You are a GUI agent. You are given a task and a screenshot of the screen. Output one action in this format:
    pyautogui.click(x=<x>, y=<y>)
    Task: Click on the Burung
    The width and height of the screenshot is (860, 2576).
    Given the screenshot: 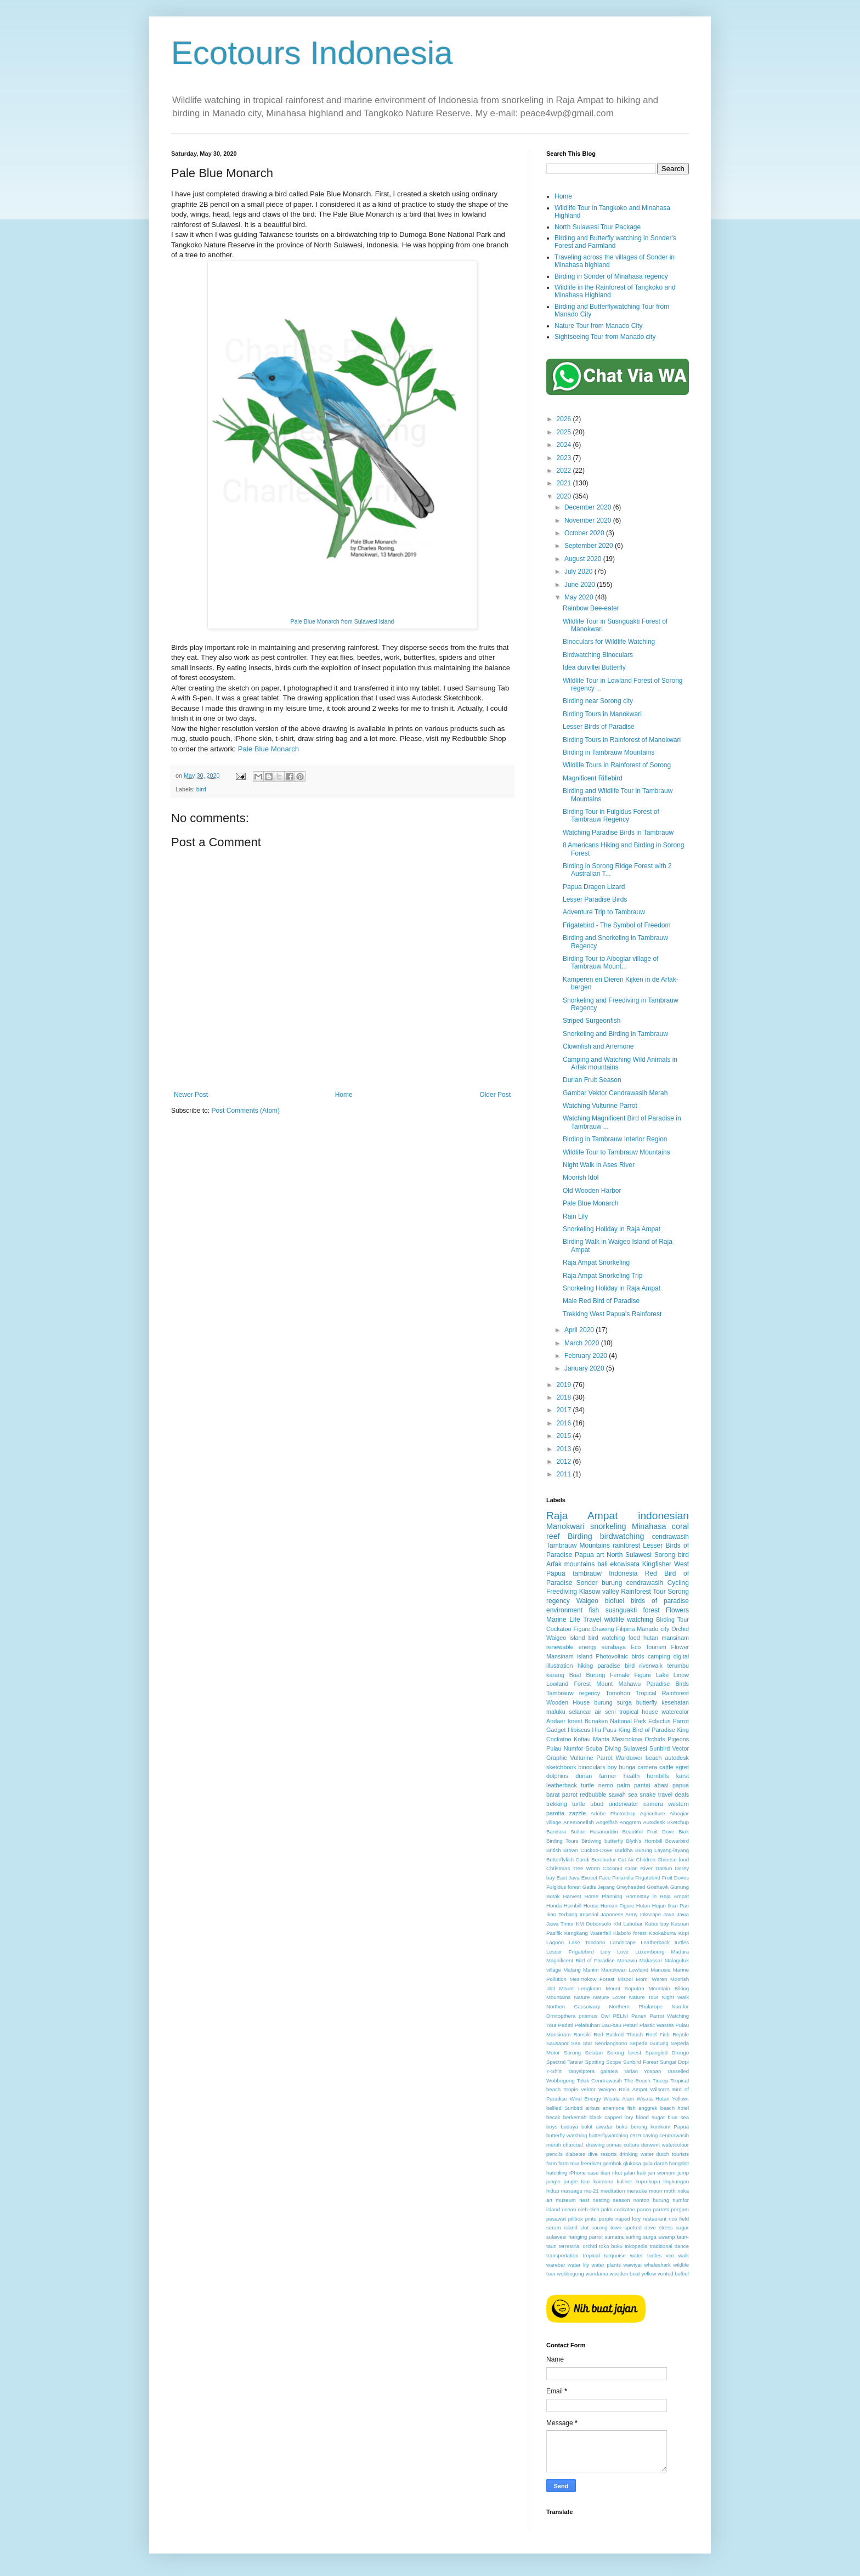 What is the action you would take?
    pyautogui.click(x=595, y=1675)
    